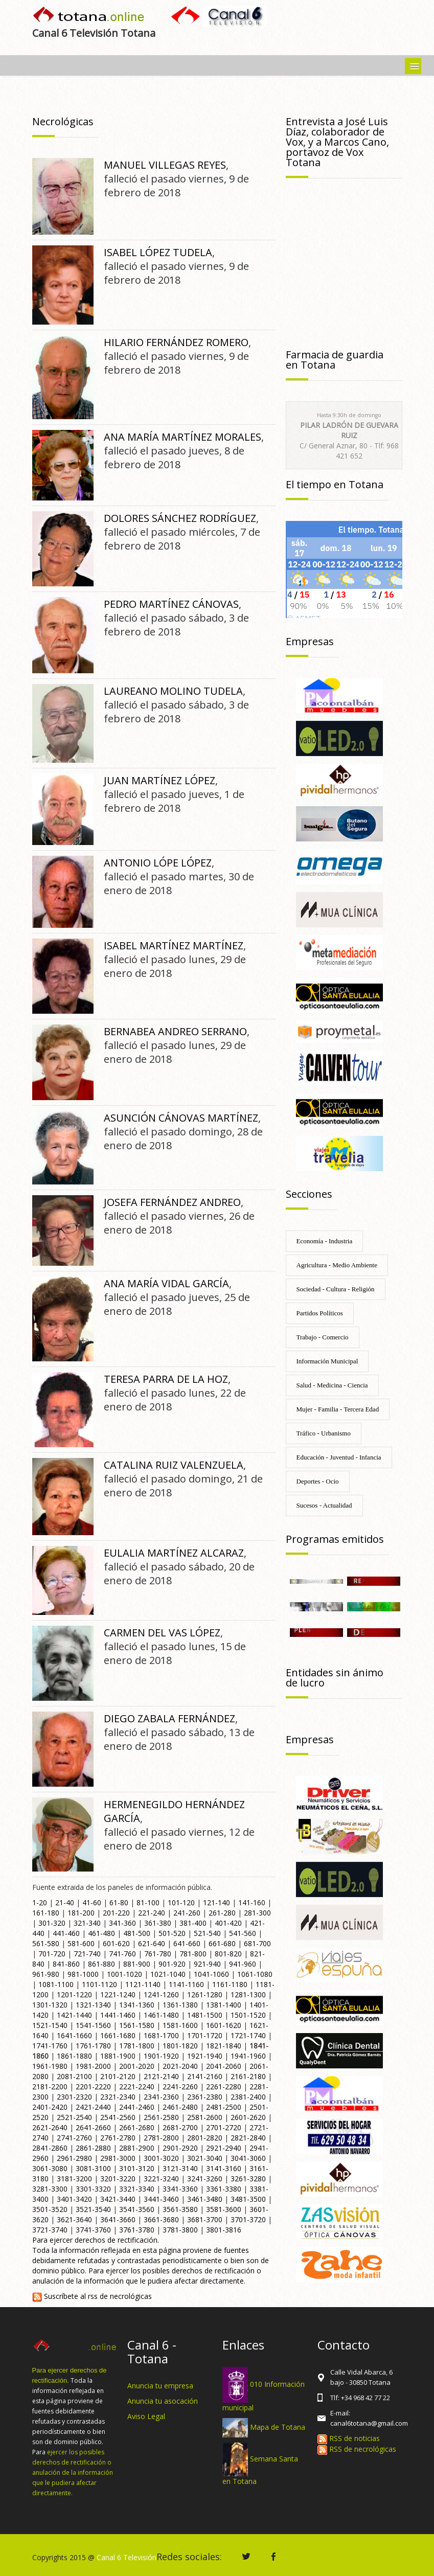  Describe the element at coordinates (204, 2097) in the screenshot. I see `2361-2380` at that location.